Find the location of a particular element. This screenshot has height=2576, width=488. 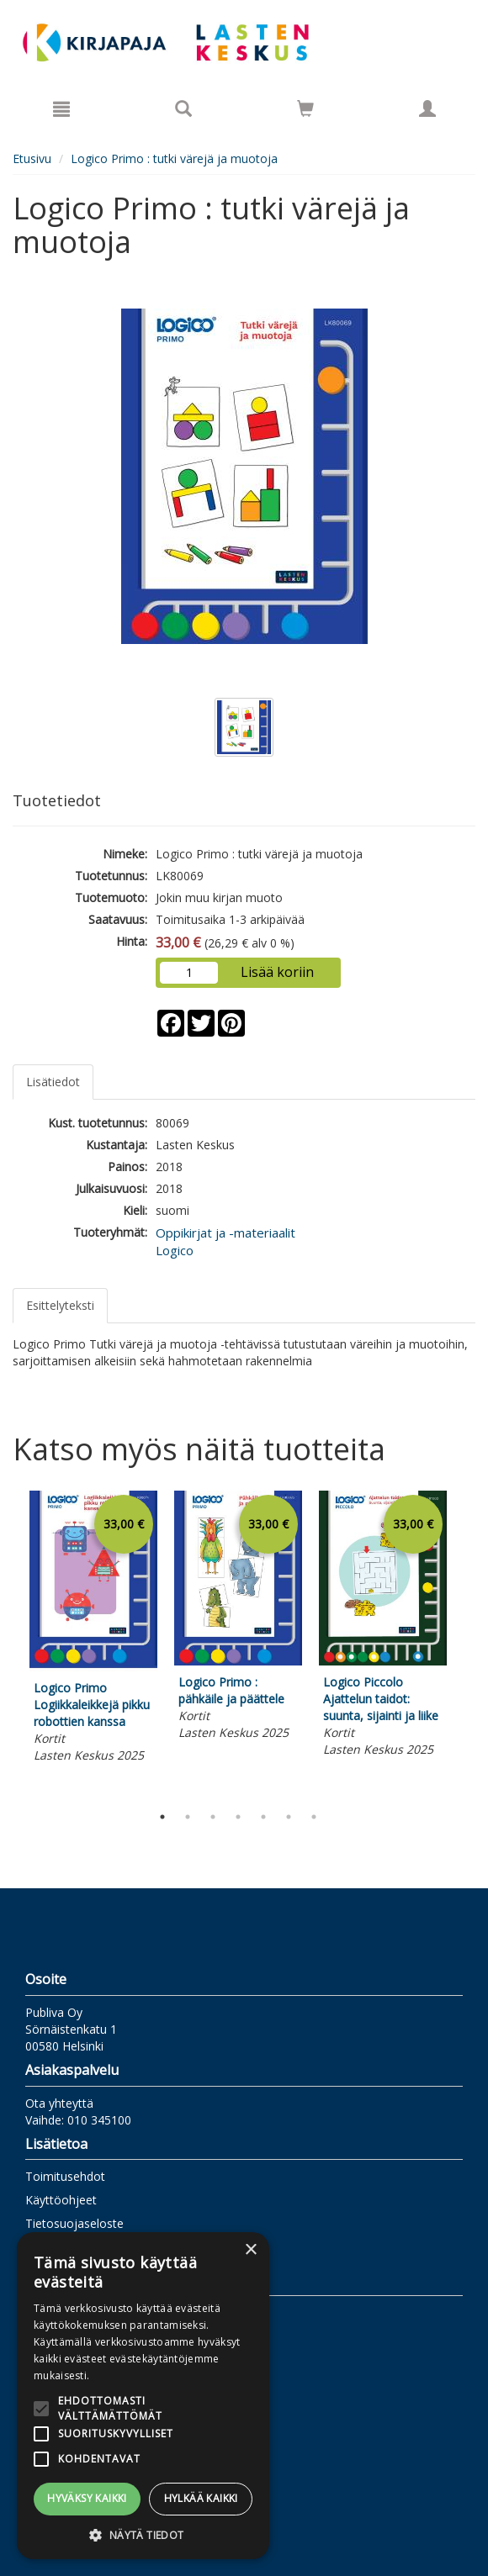

[Omat tiedot] is located at coordinates (427, 108).